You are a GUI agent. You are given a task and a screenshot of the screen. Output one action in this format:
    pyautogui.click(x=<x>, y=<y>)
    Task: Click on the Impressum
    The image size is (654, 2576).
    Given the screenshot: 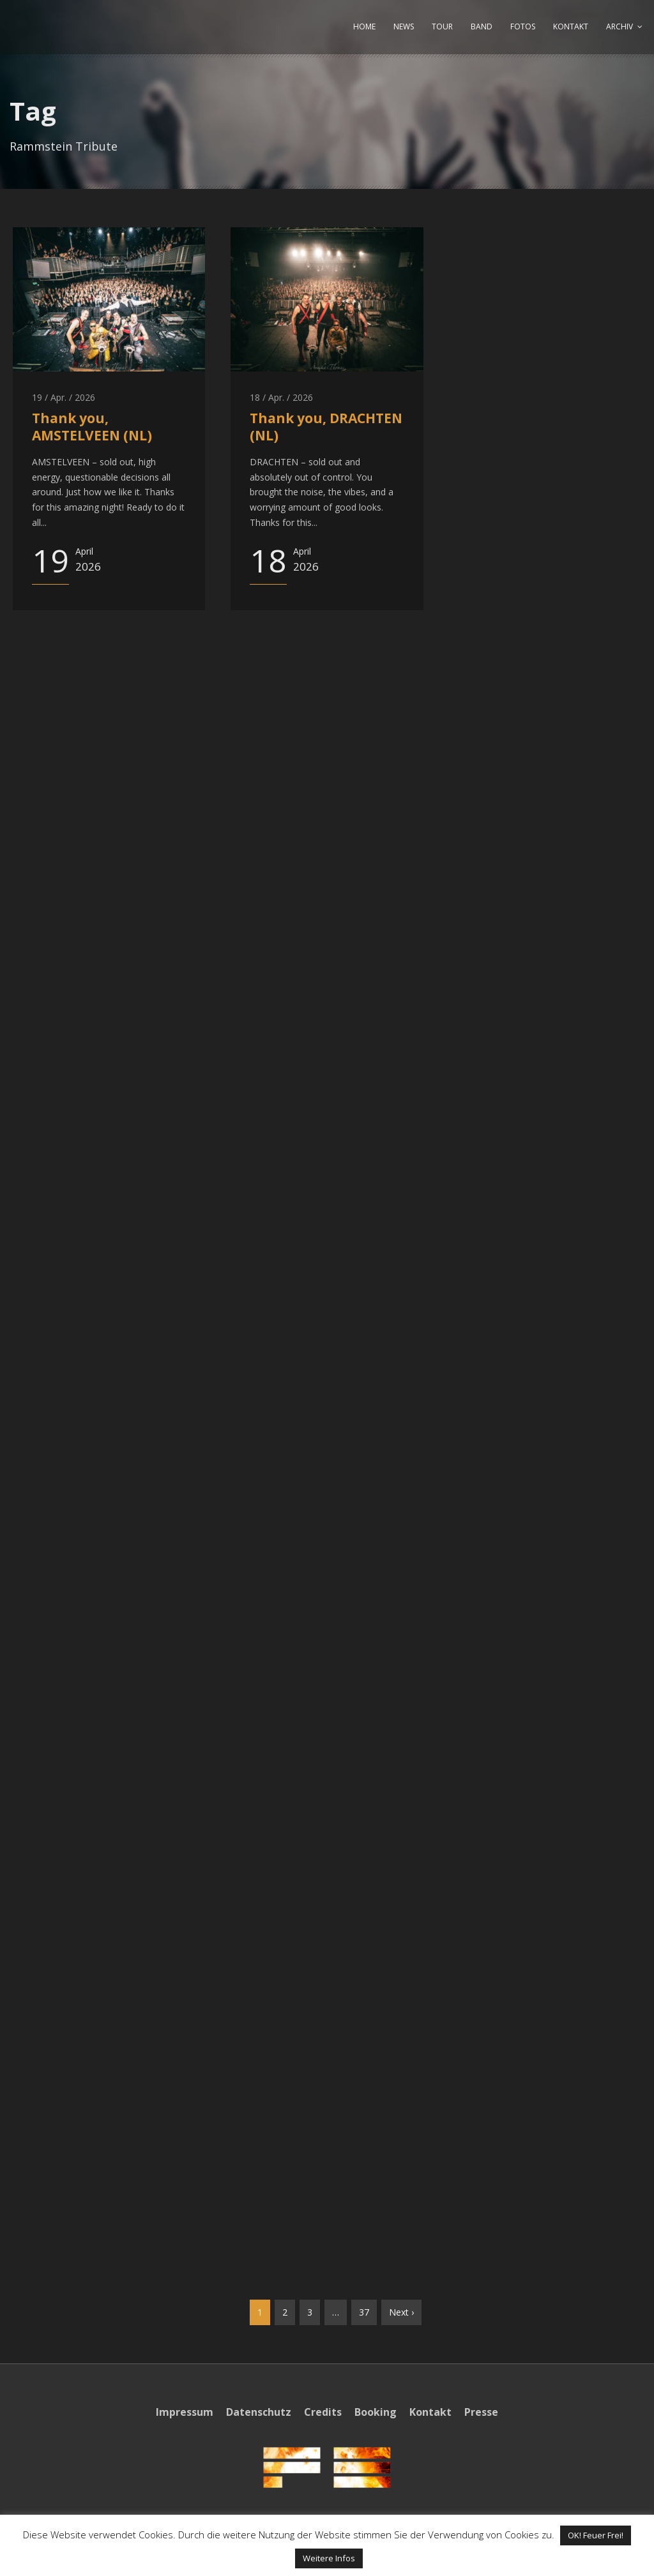 What is the action you would take?
    pyautogui.click(x=184, y=2412)
    